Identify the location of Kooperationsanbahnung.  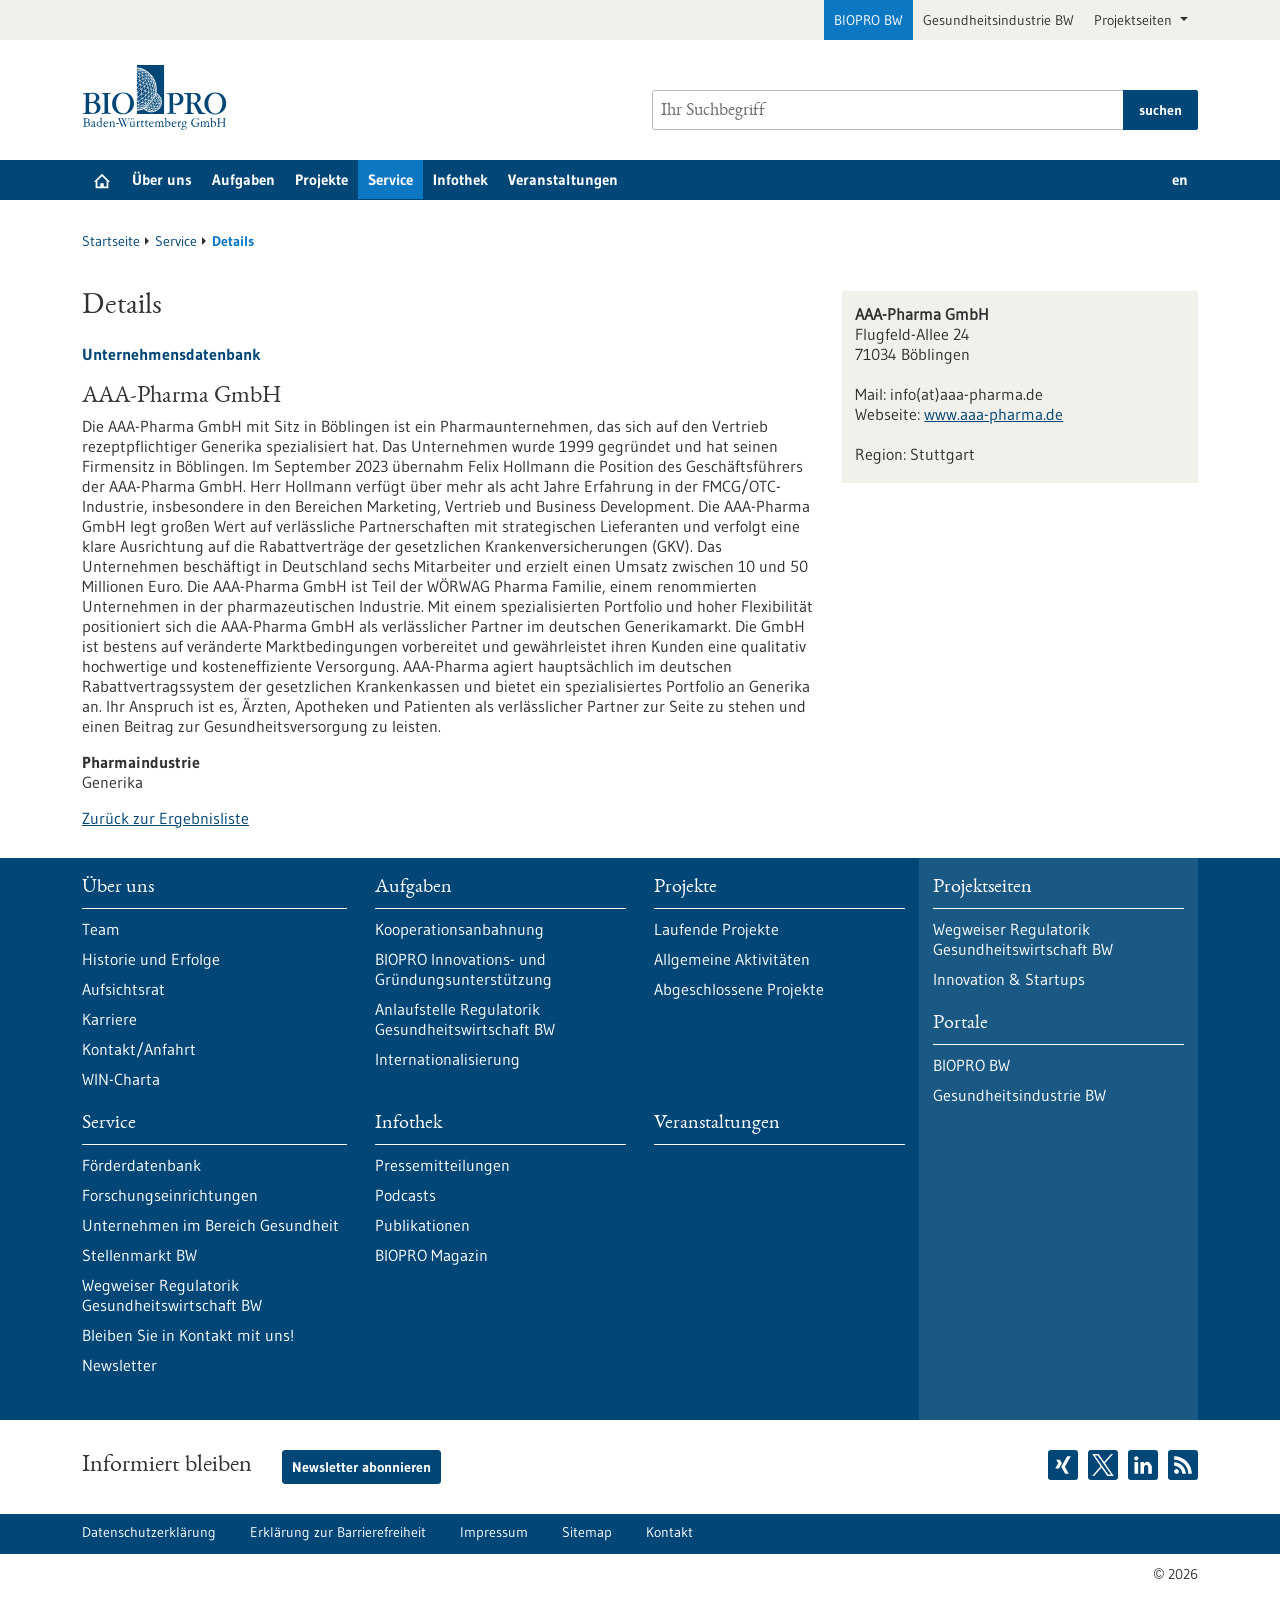
(459, 929).